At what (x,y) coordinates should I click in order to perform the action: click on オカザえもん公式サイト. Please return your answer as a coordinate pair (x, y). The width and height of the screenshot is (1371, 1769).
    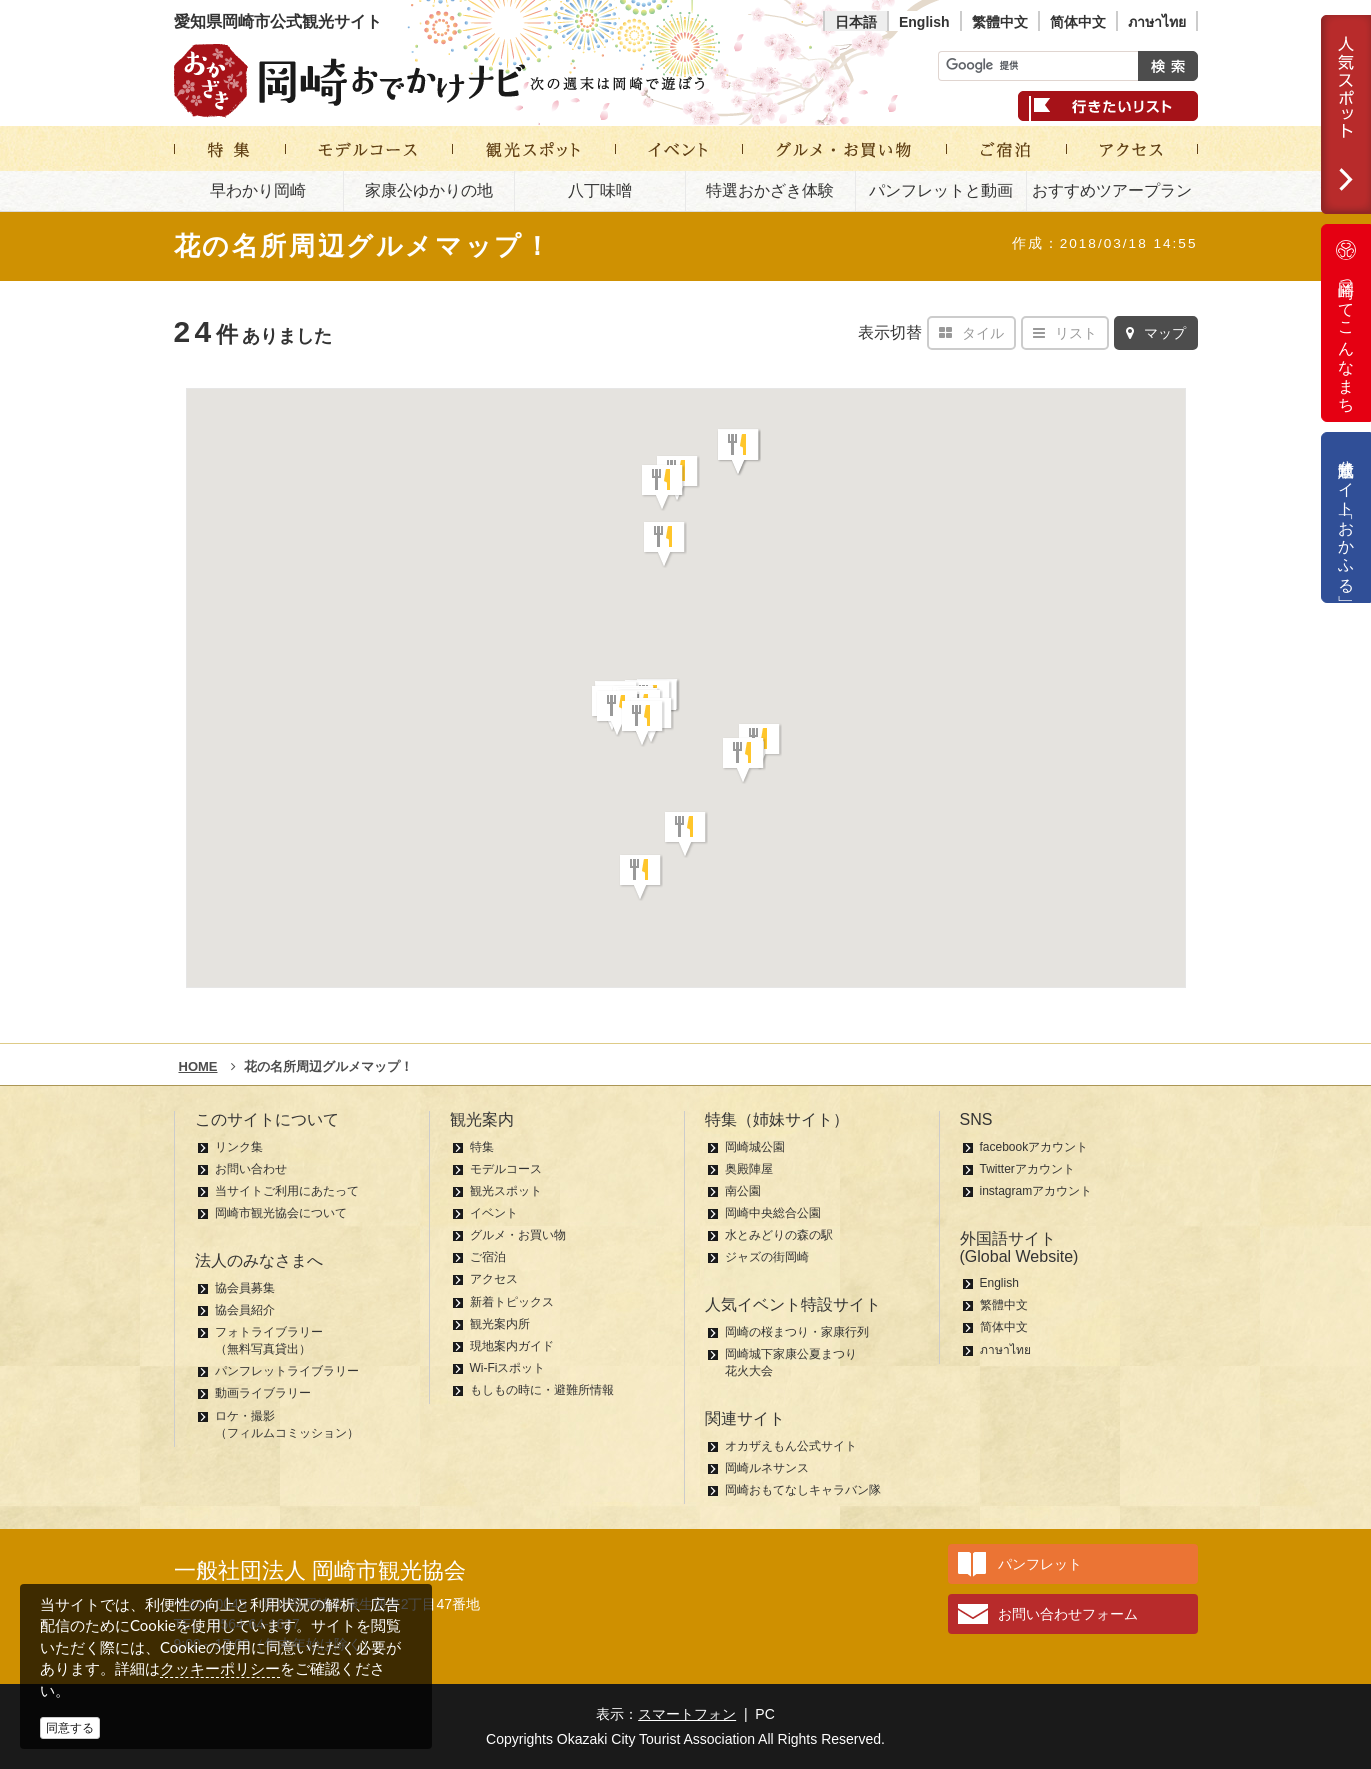
    Looking at the image, I should click on (791, 1446).